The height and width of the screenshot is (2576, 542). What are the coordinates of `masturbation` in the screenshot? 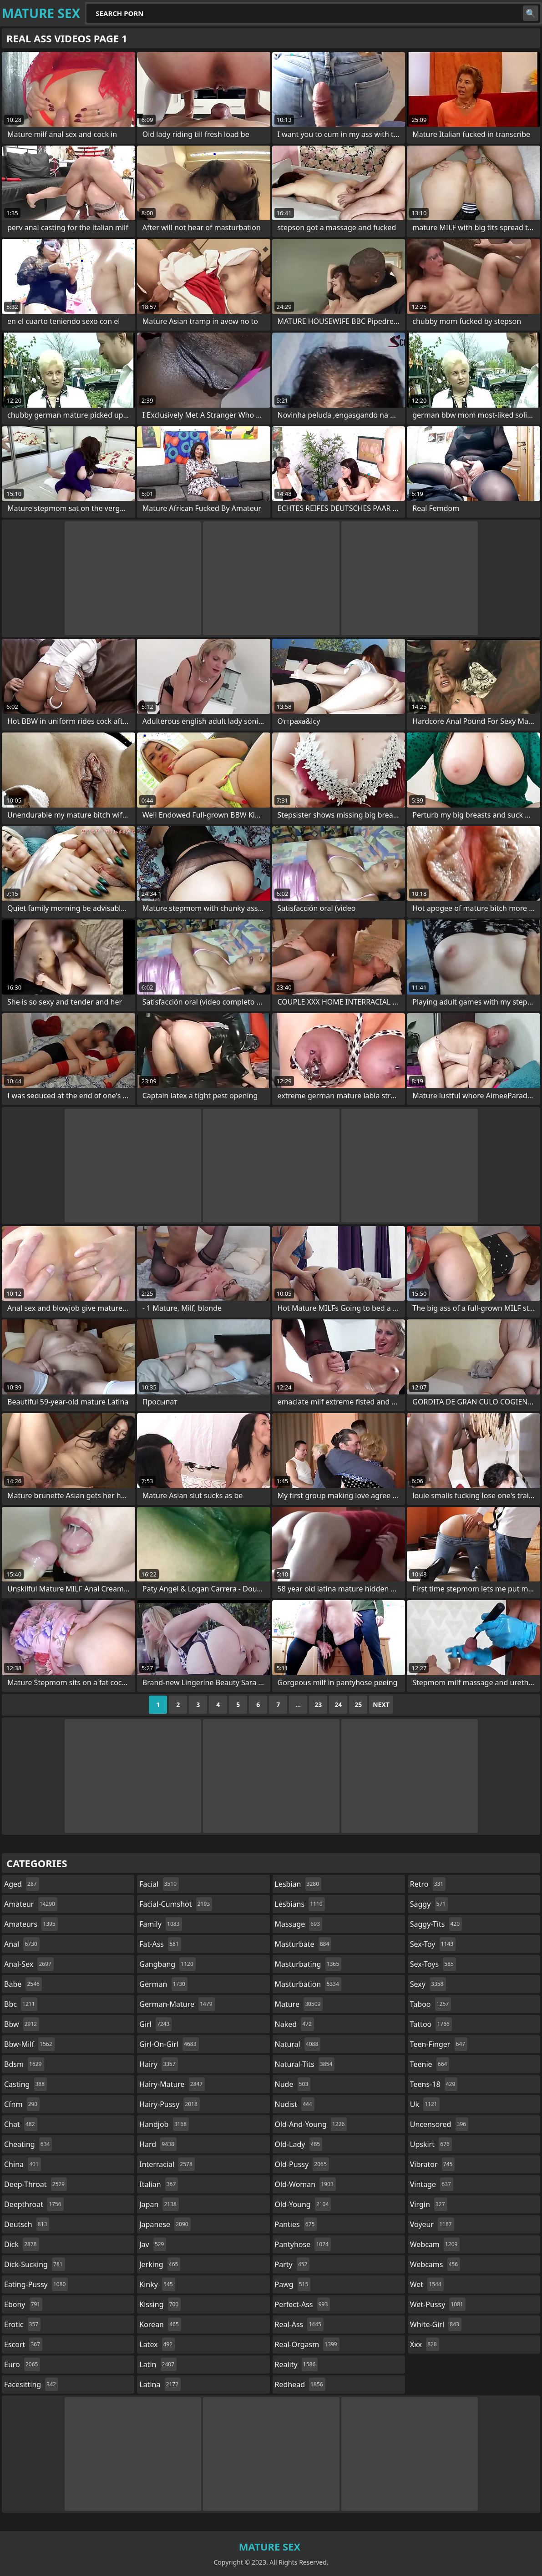 It's located at (308, 1984).